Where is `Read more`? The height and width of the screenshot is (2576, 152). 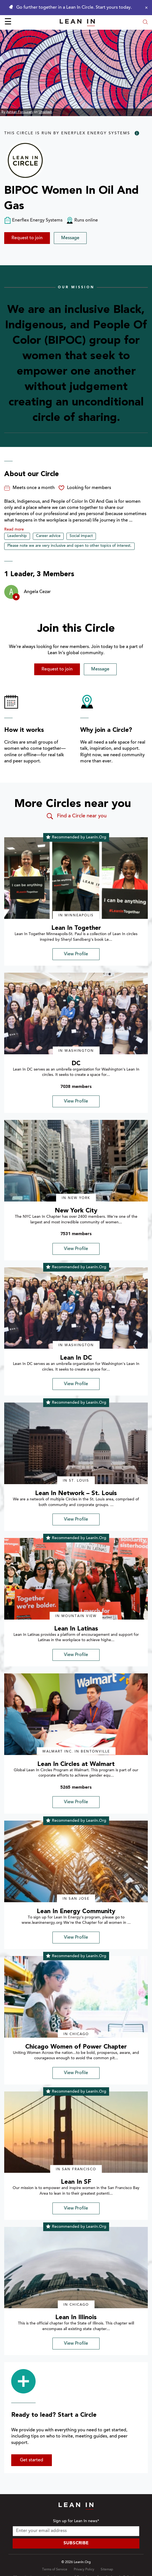
Read more is located at coordinates (14, 530).